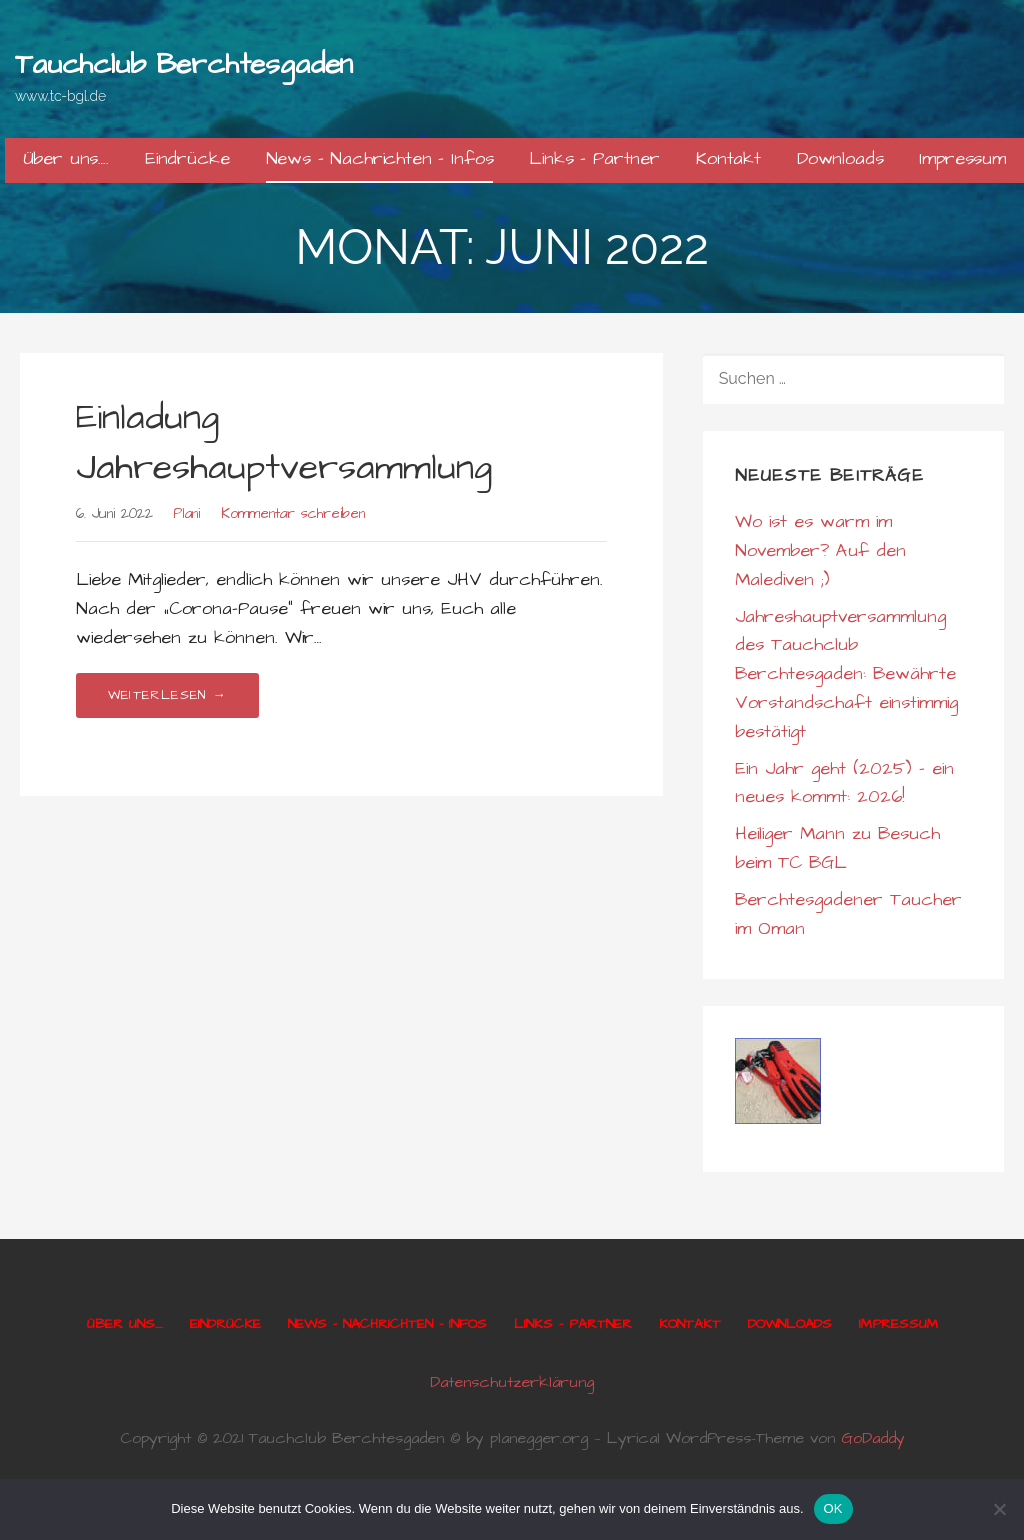 The image size is (1024, 1540). What do you see at coordinates (999, 1509) in the screenshot?
I see `[Nein]` at bounding box center [999, 1509].